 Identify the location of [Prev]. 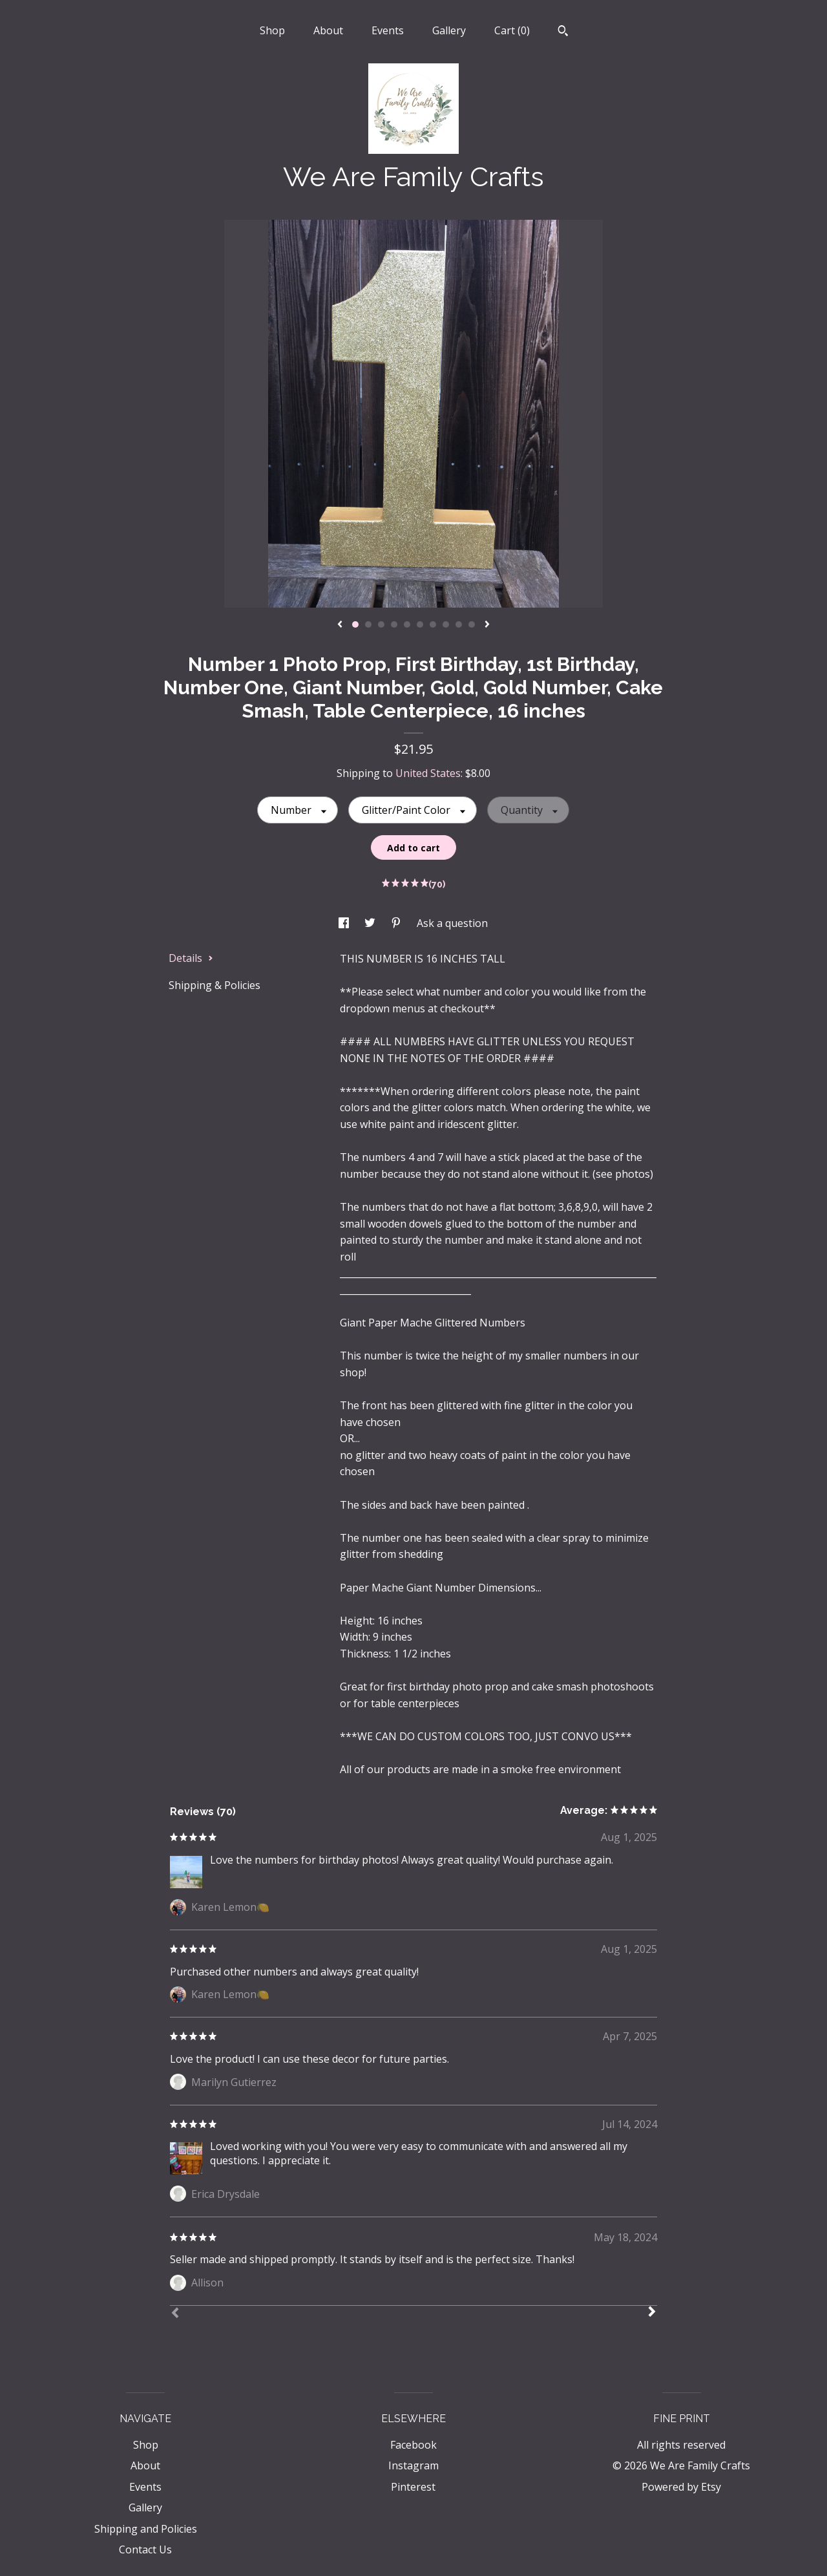
(175, 2314).